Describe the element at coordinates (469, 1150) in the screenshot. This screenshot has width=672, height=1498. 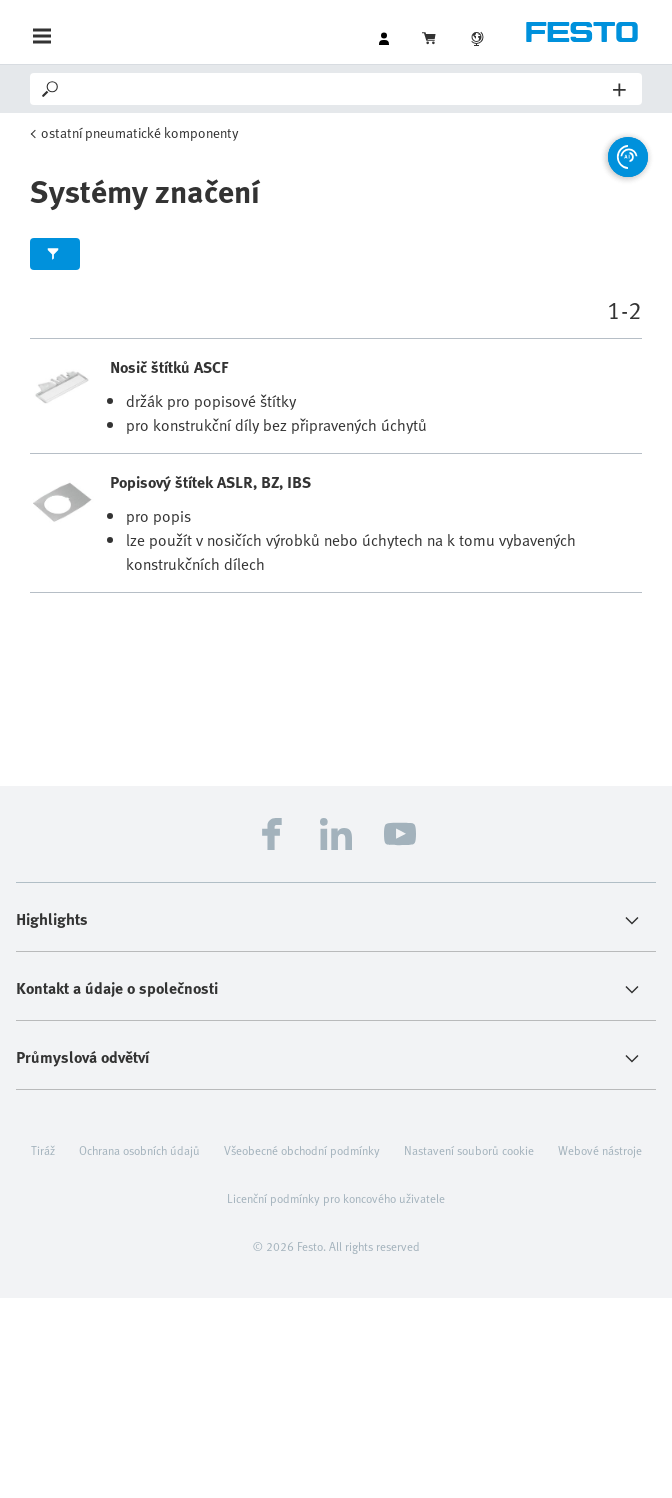
I see `Nastavení souborů cookie` at that location.